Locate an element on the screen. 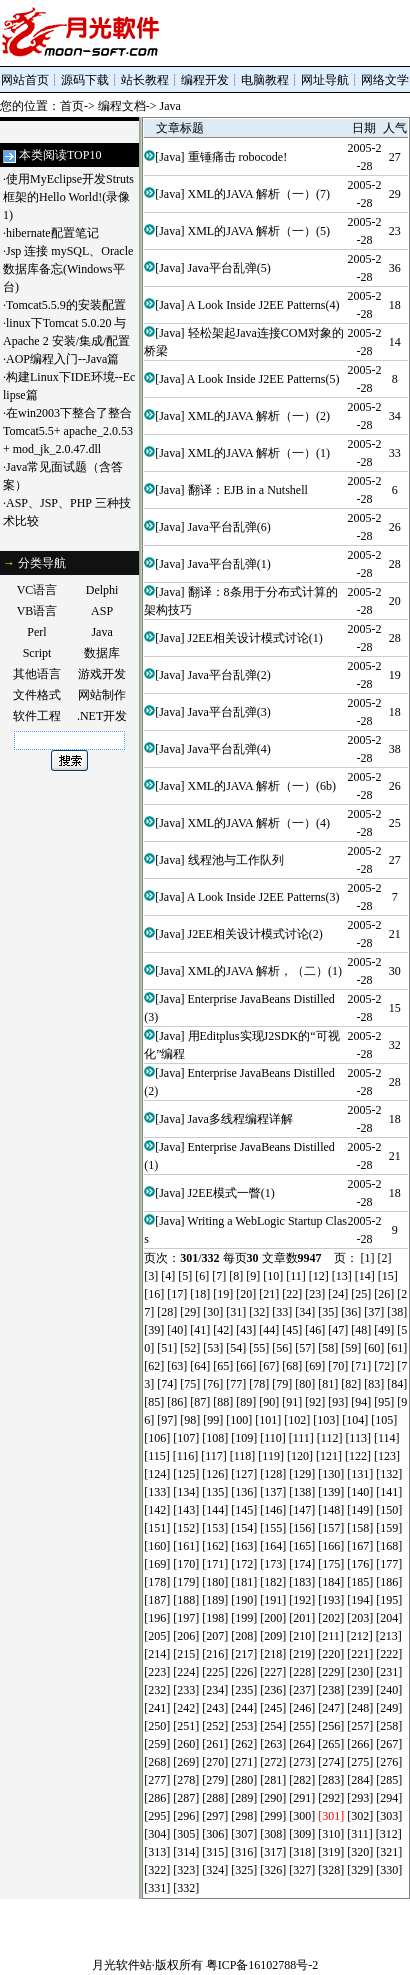 This screenshot has height=1975, width=410. [179] is located at coordinates (186, 1582).